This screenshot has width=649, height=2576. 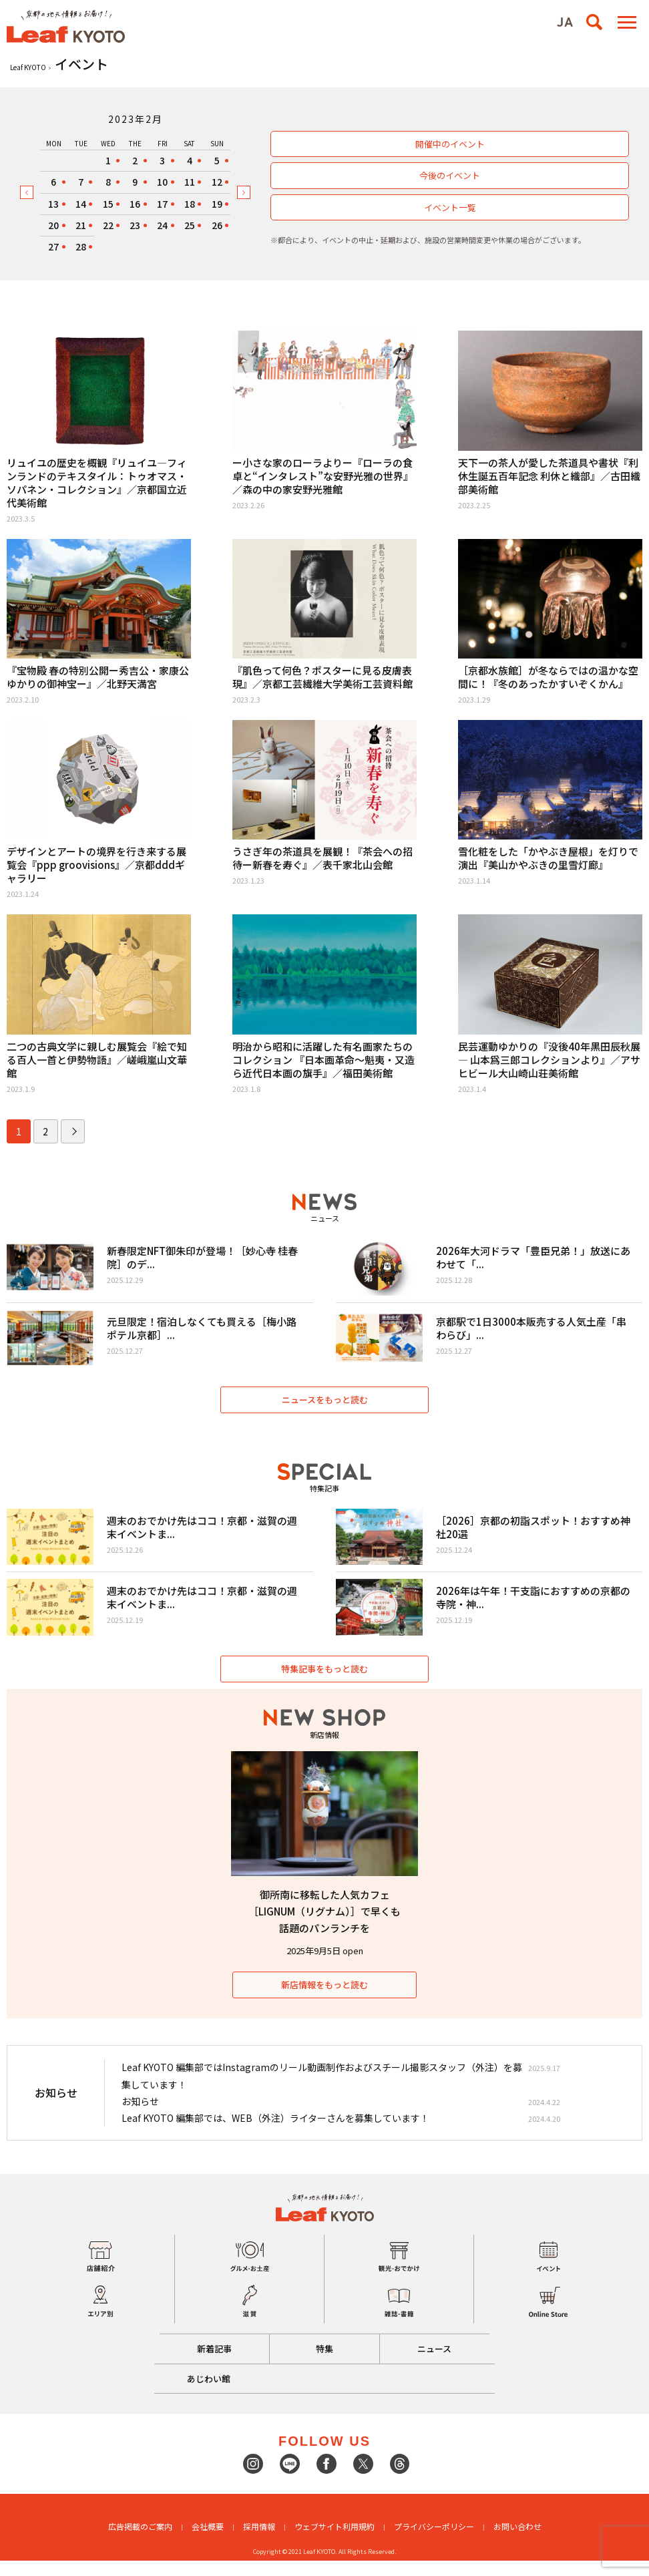 What do you see at coordinates (189, 203) in the screenshot?
I see `18` at bounding box center [189, 203].